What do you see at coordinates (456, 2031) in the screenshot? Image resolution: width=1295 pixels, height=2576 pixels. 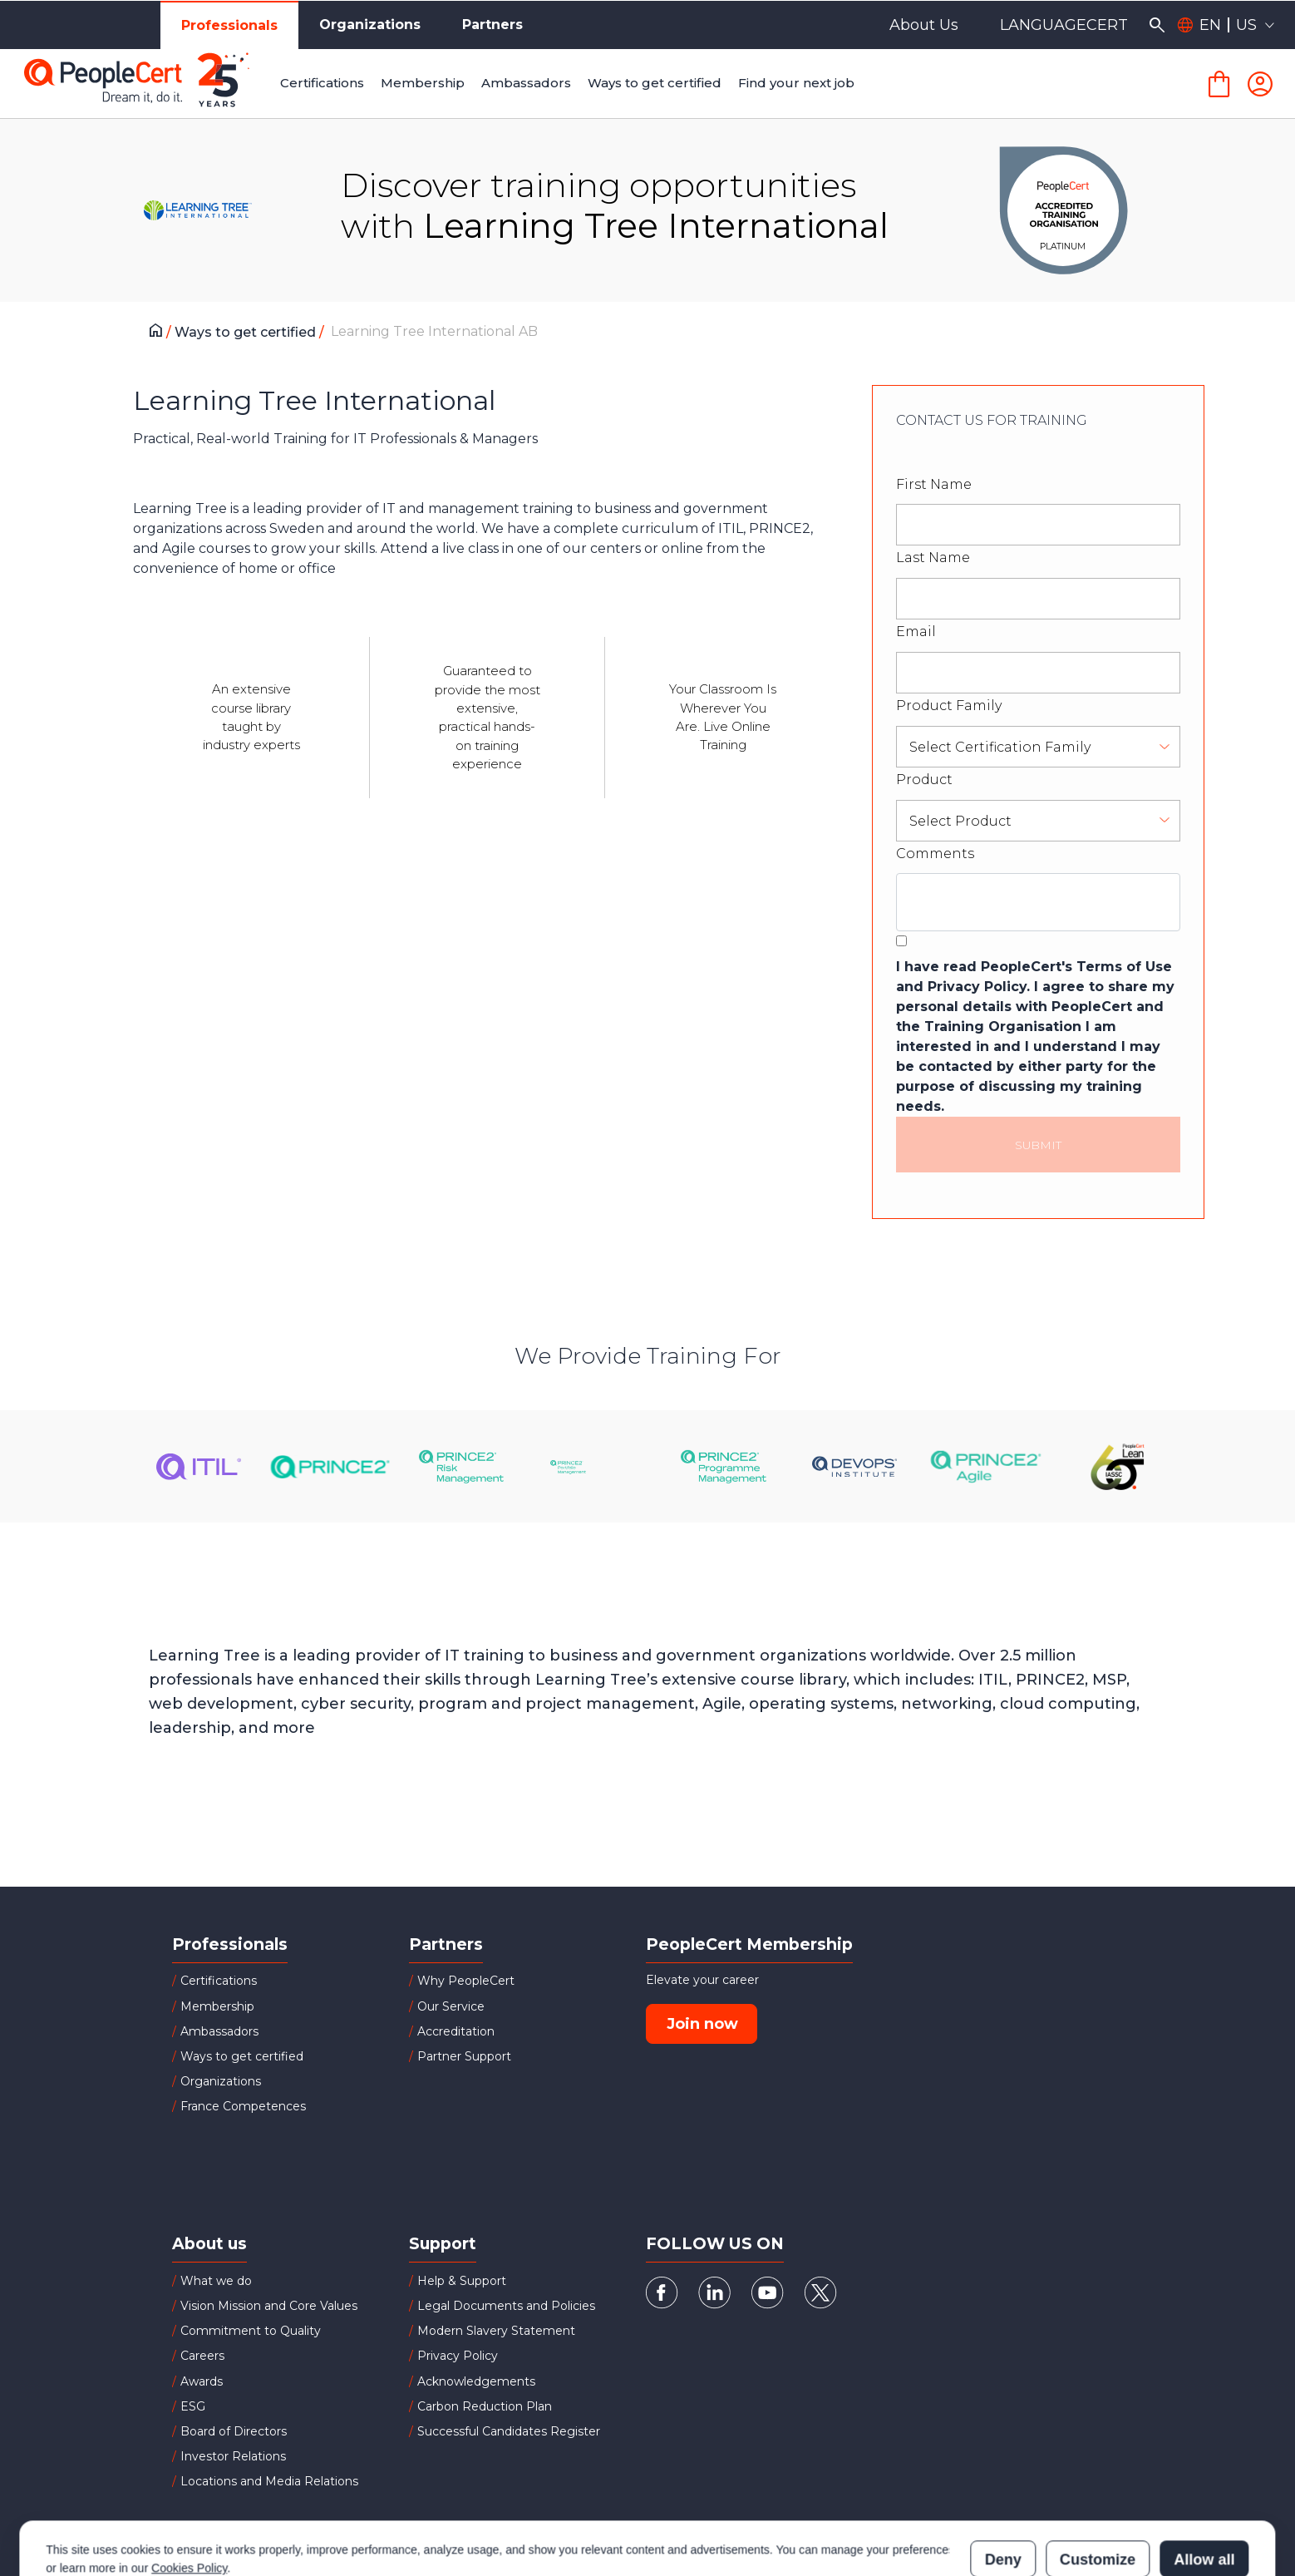 I see `Accreditation` at bounding box center [456, 2031].